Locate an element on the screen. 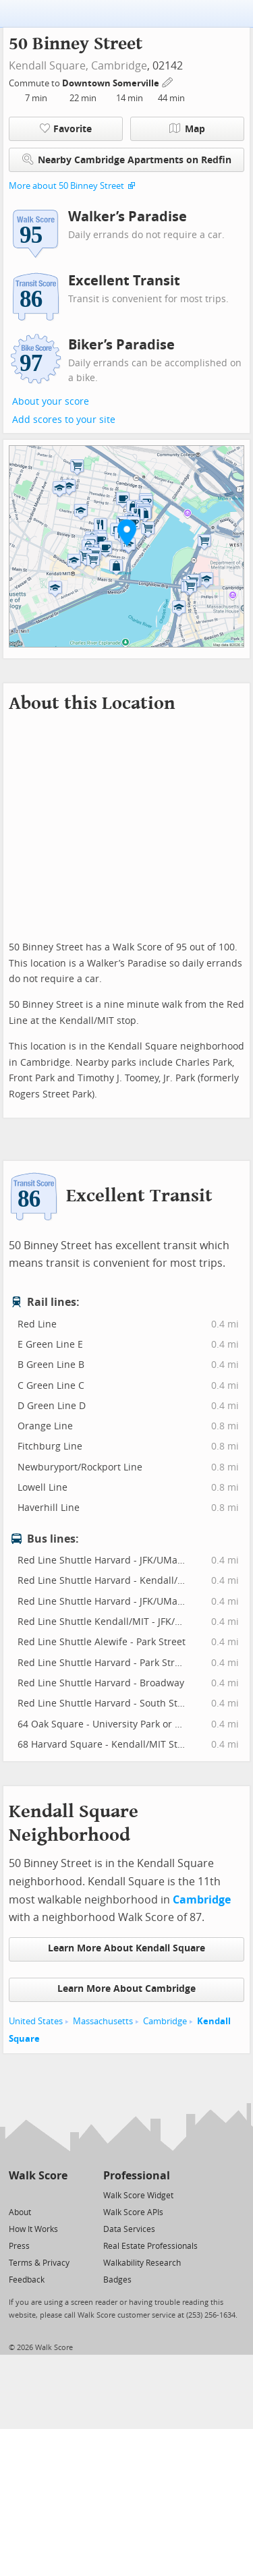 Image resolution: width=253 pixels, height=2576 pixels. Walk Score is located at coordinates (38, 2175).